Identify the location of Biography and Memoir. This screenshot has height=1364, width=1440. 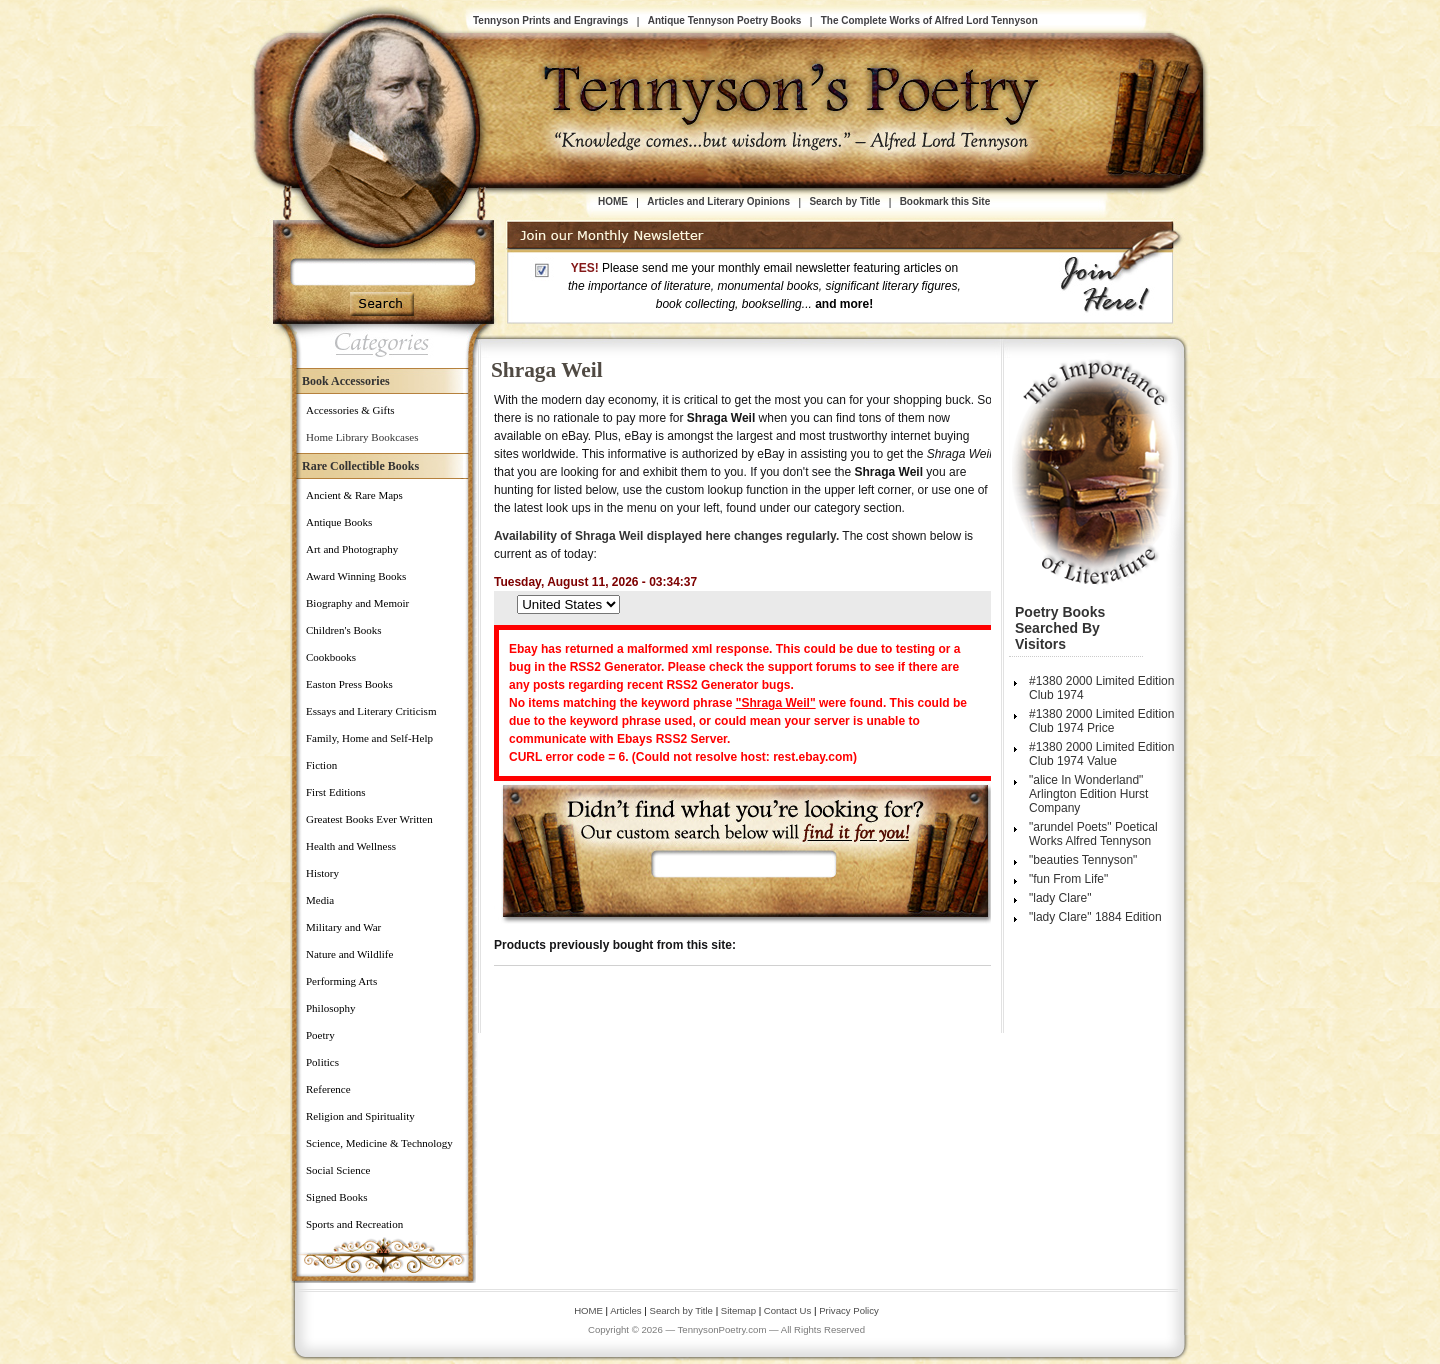
(357, 603).